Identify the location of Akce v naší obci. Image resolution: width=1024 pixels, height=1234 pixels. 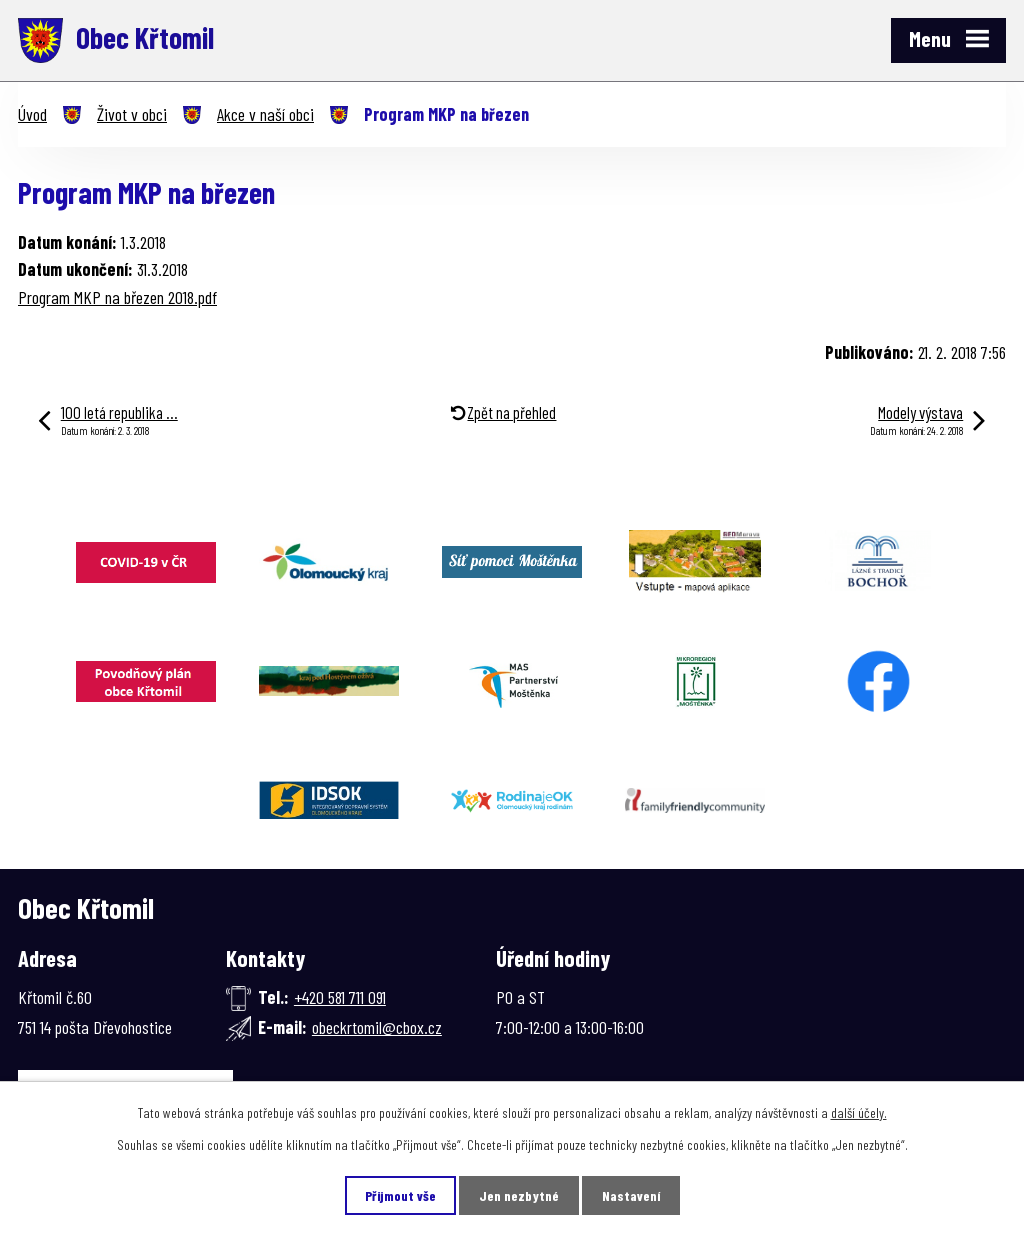
(265, 114).